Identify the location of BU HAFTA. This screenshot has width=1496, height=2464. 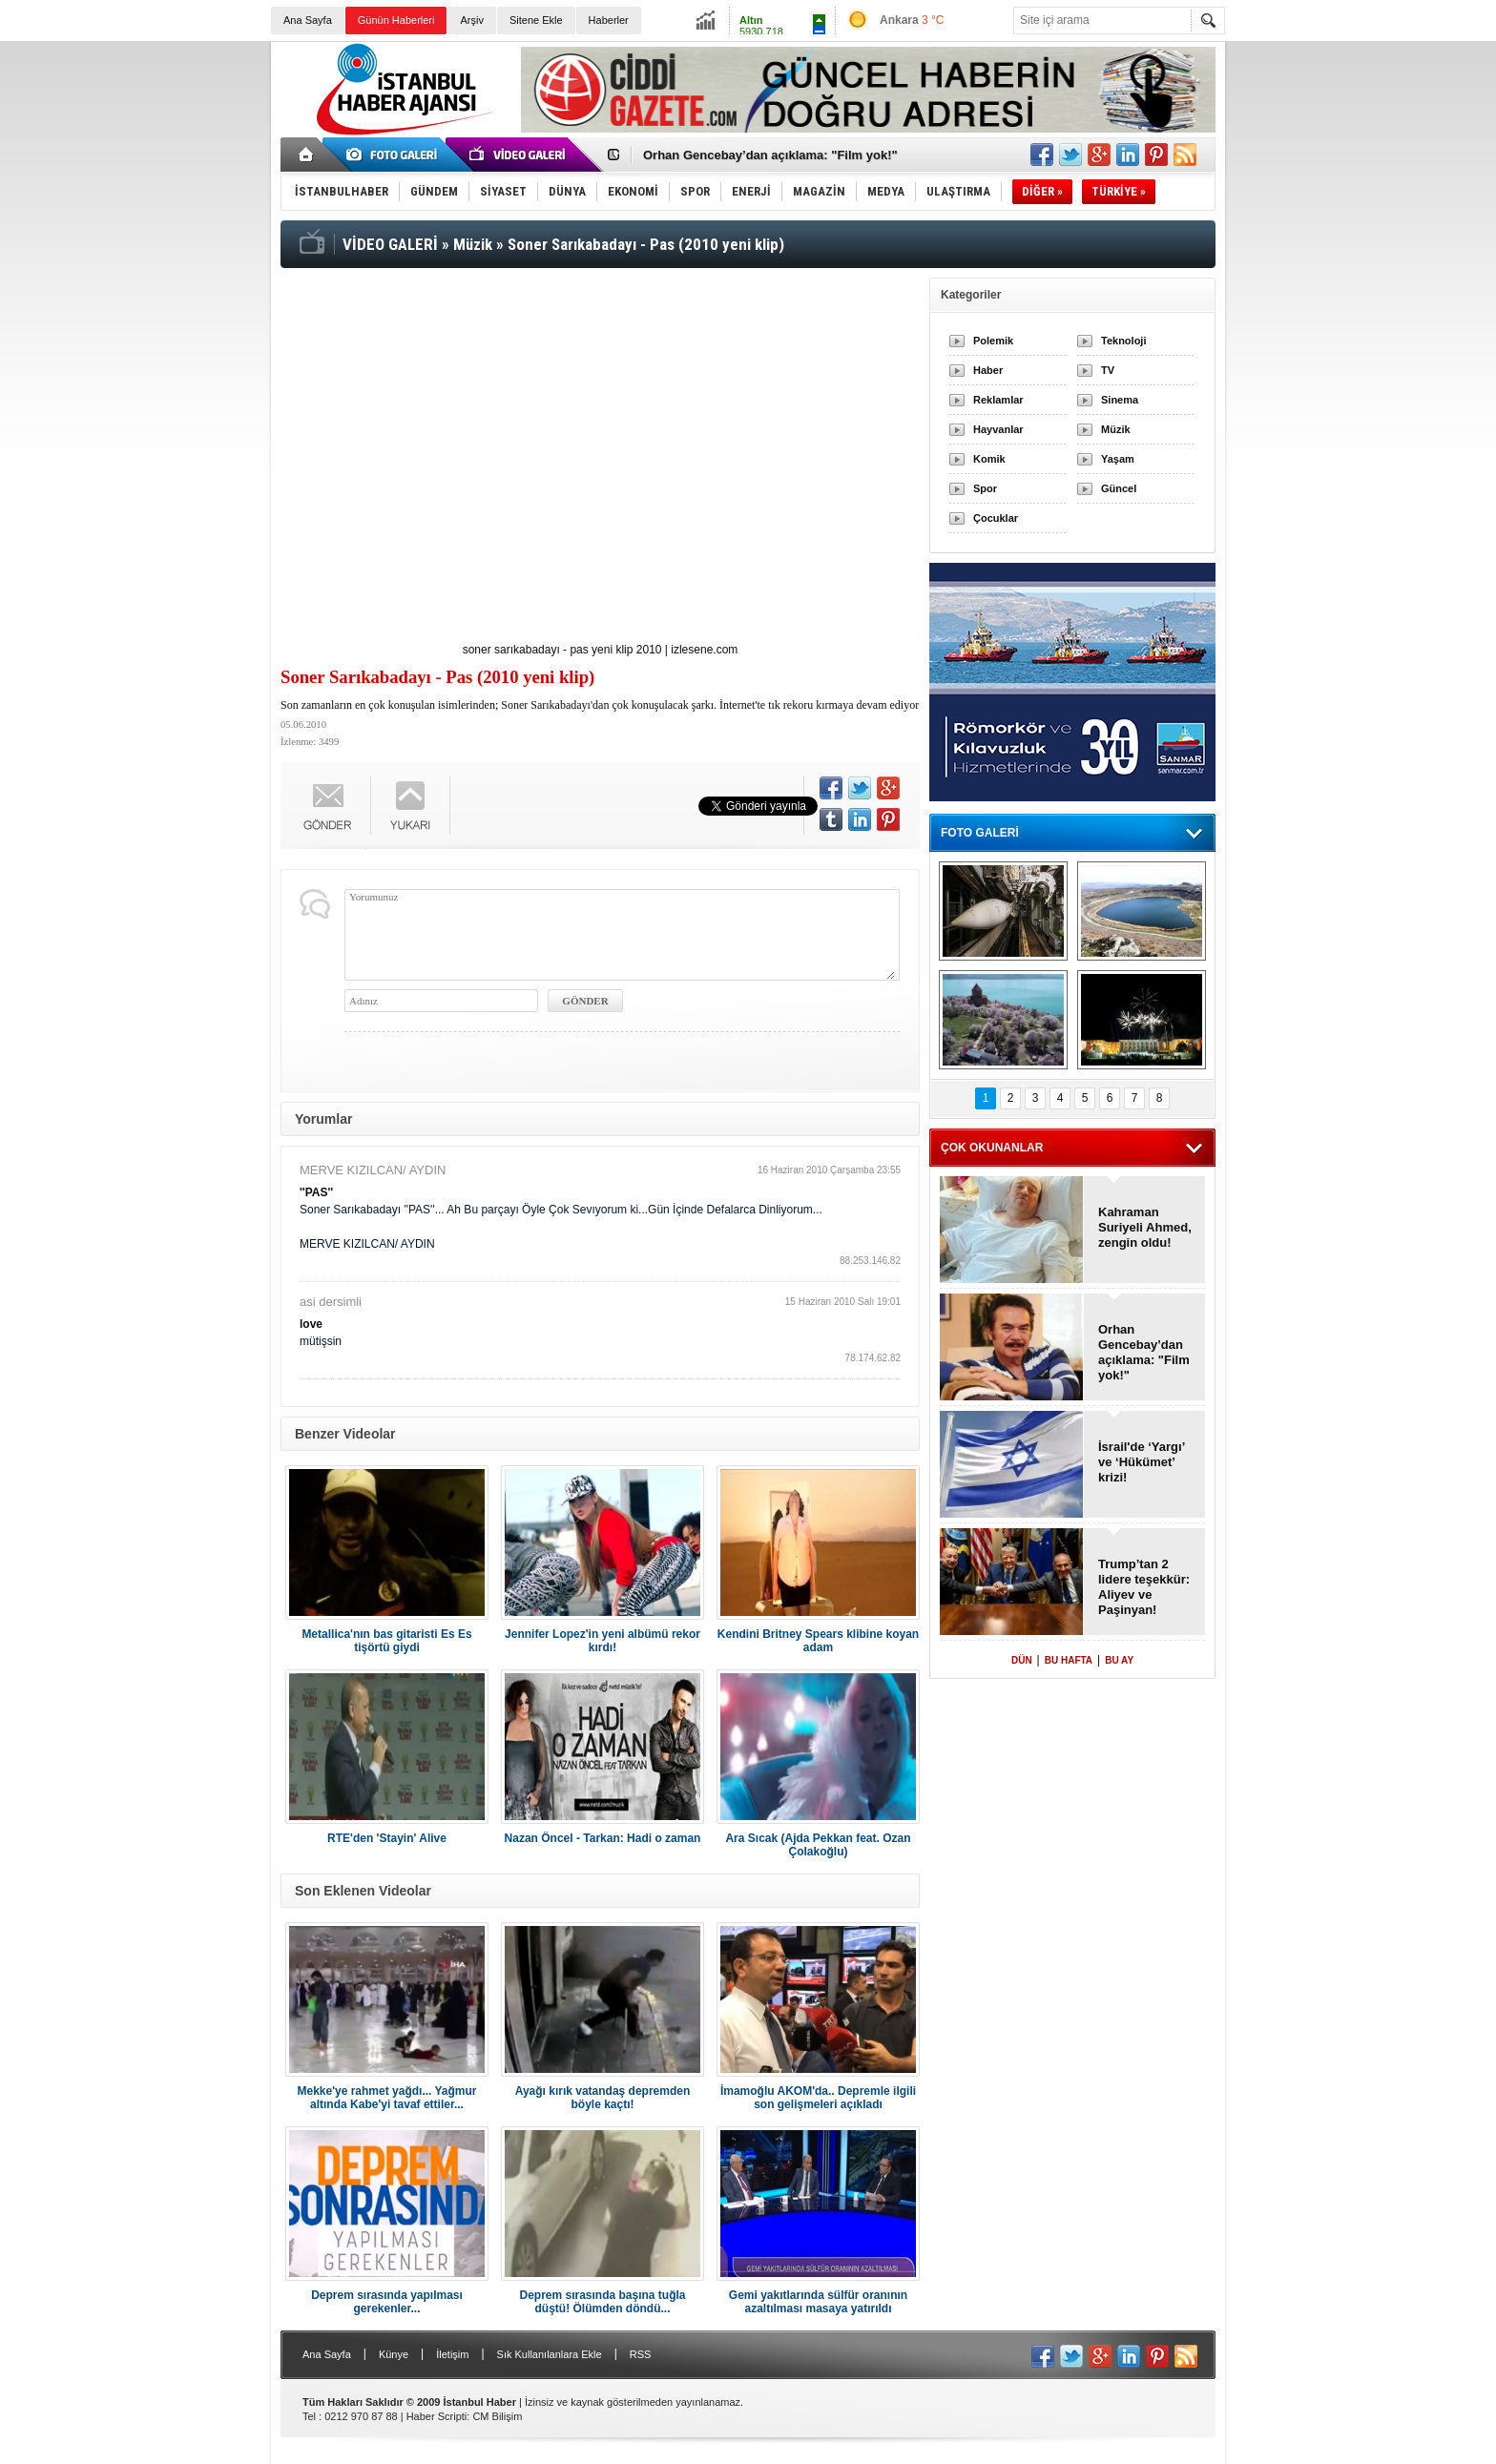
(1068, 1660).